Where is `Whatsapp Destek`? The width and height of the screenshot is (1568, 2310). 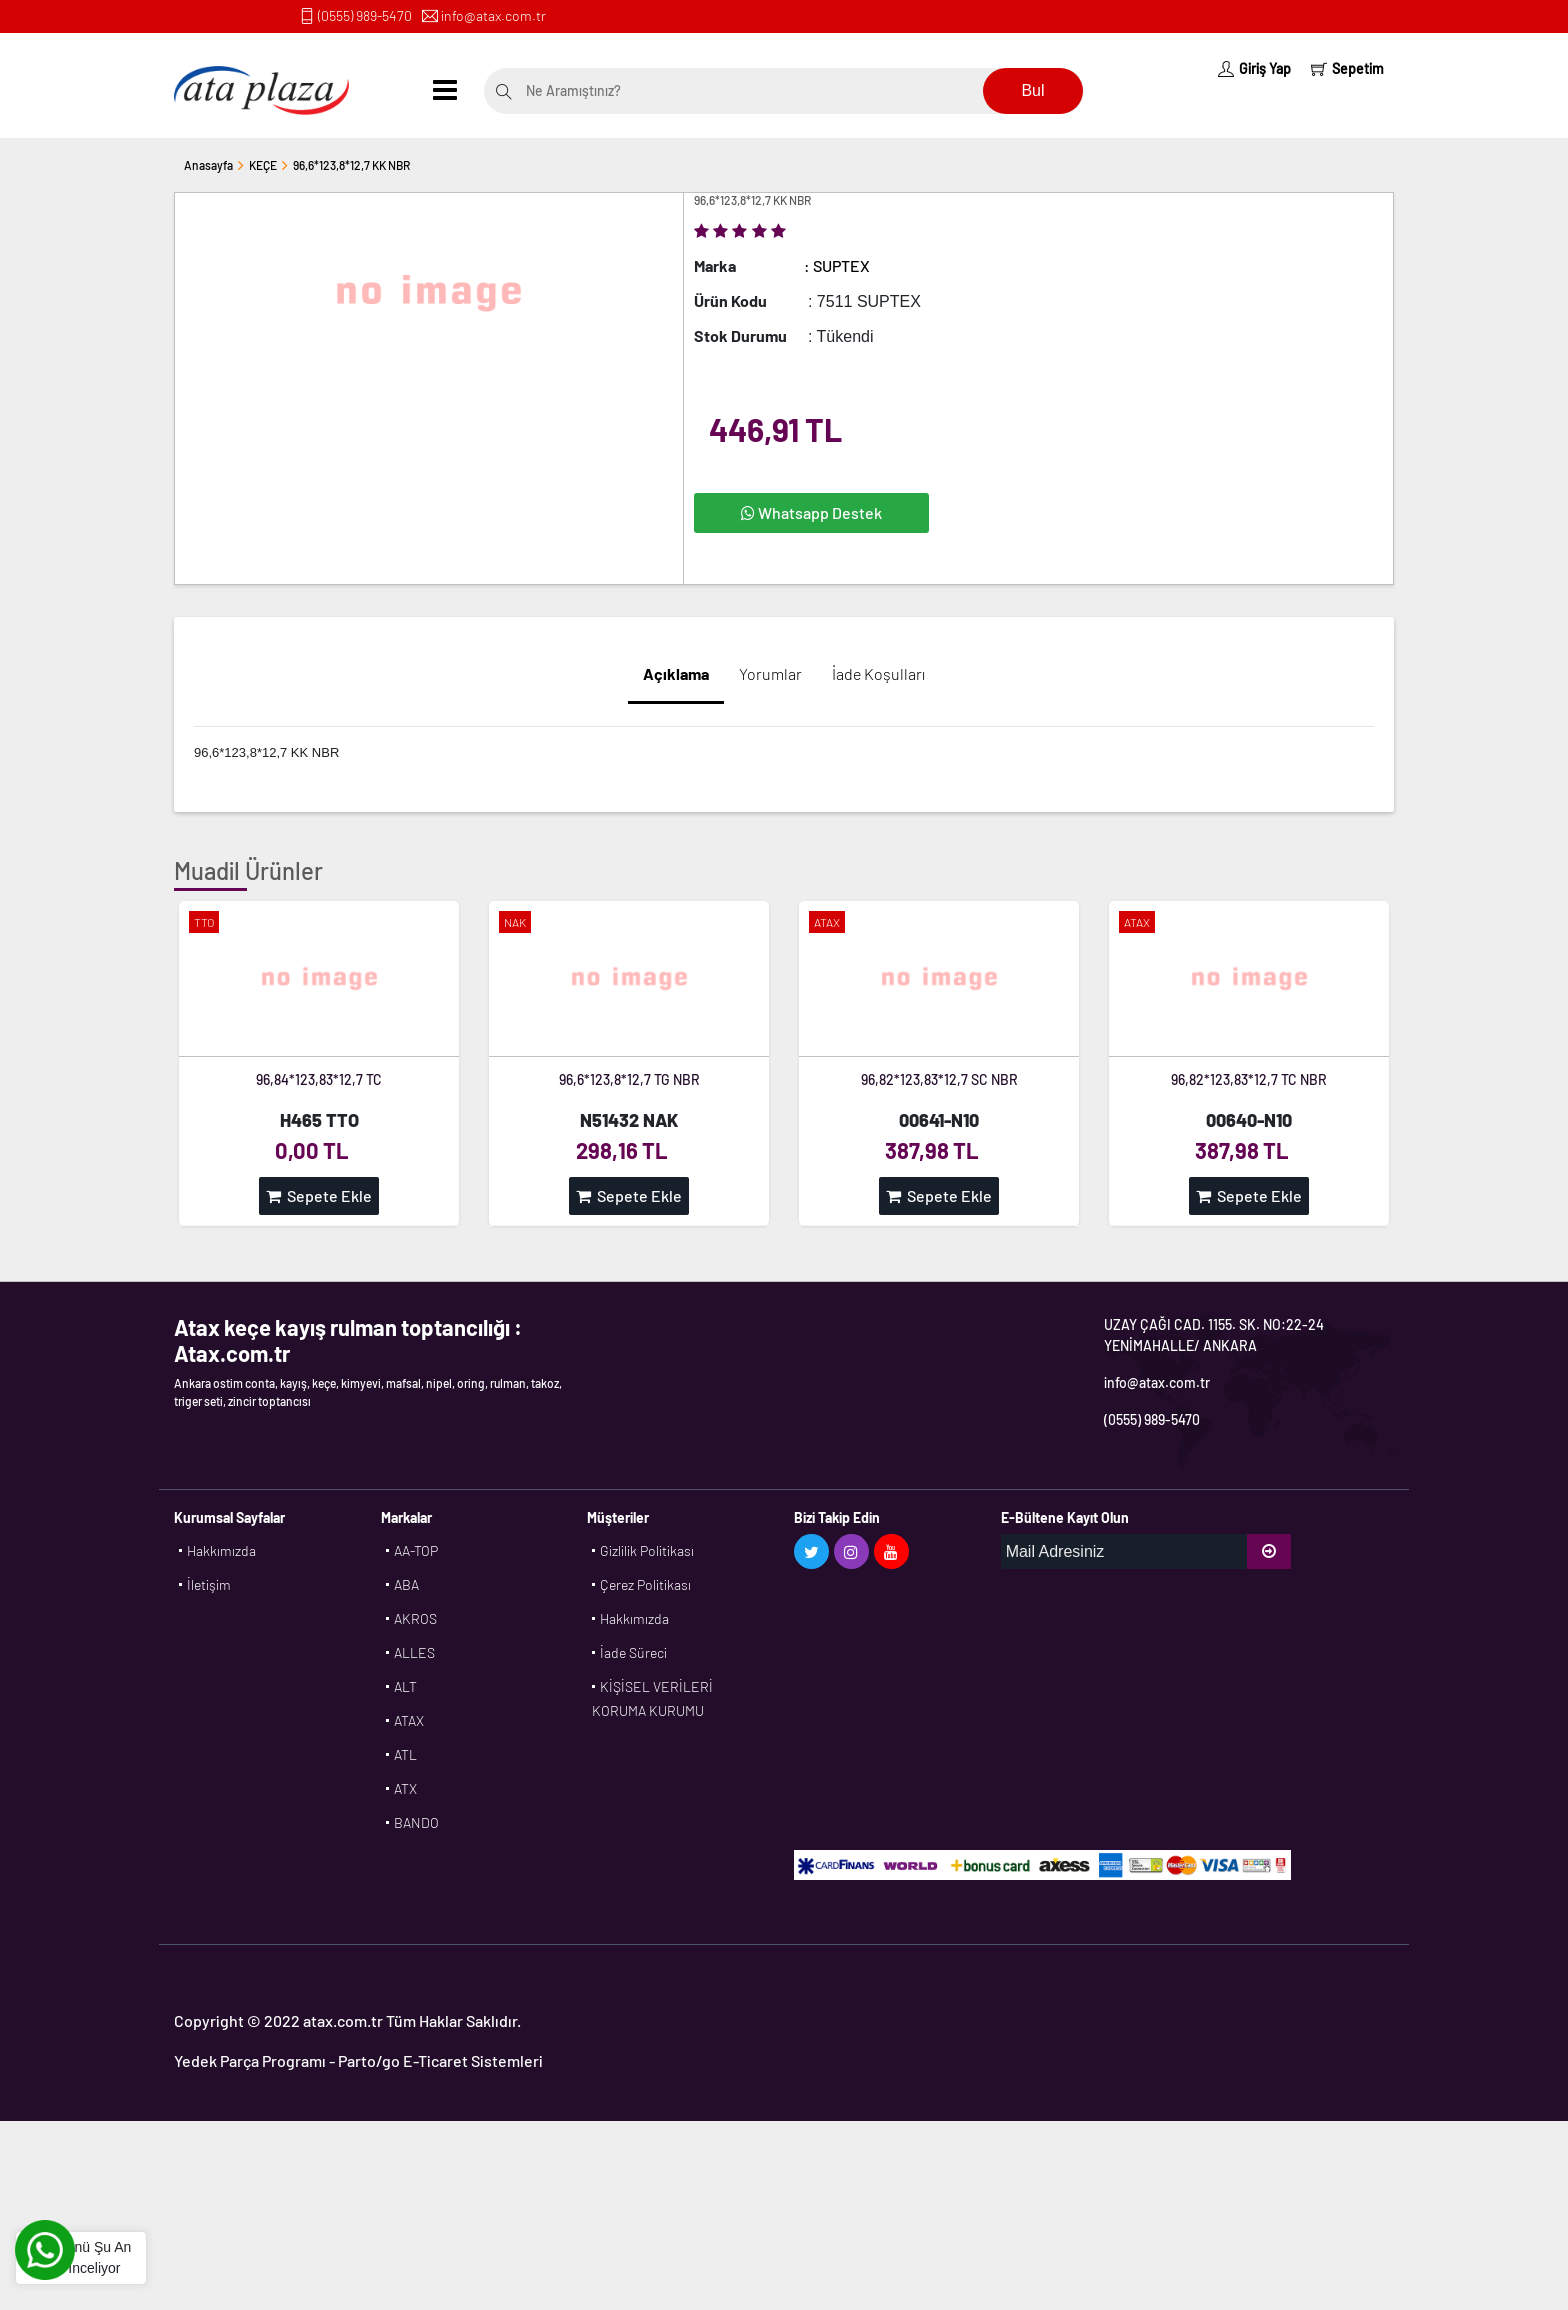
Whatsapp Destek is located at coordinates (811, 512).